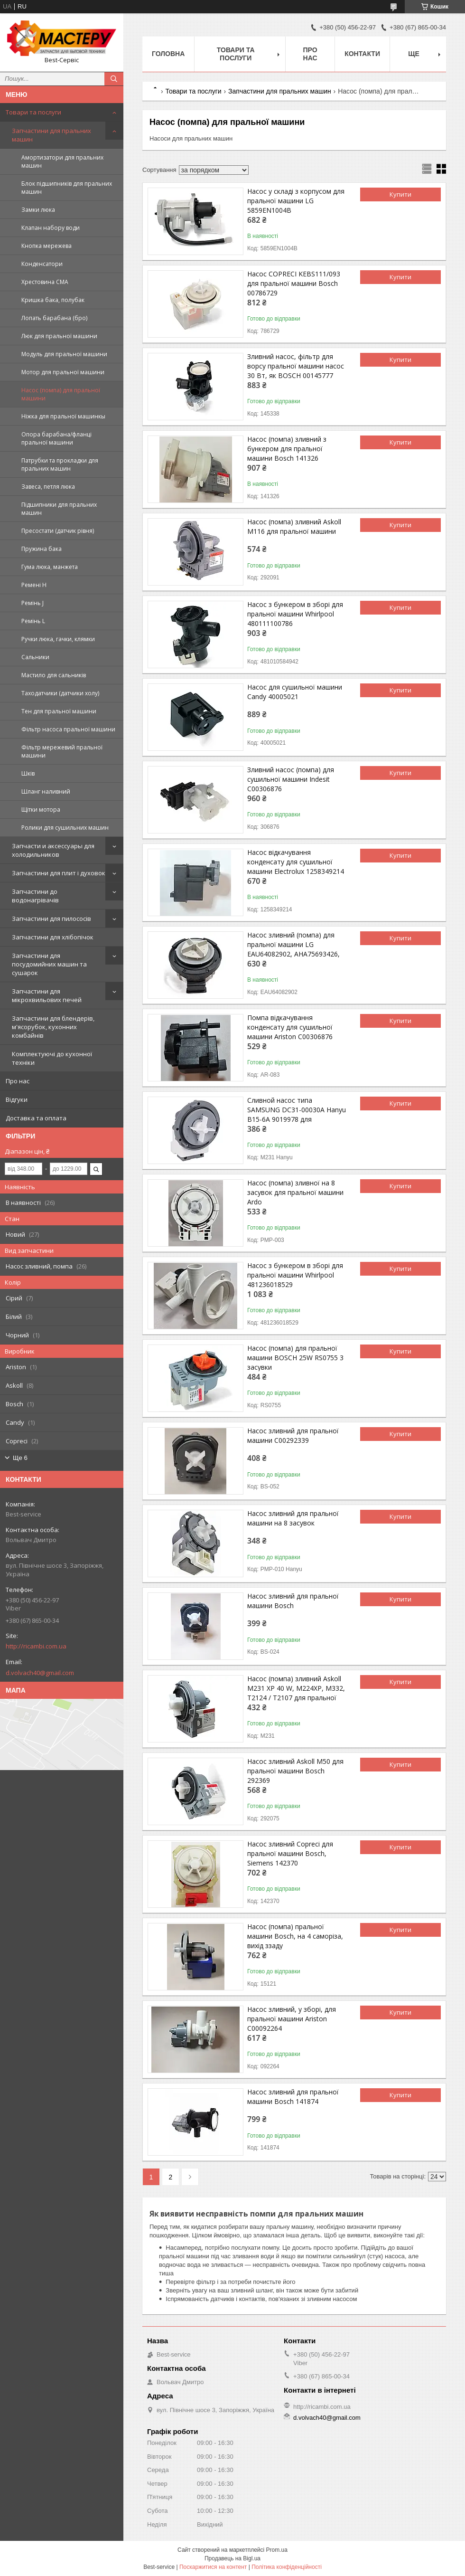 The width and height of the screenshot is (465, 2576). I want to click on Фільтр мережевий пральної машини, so click(61, 751).